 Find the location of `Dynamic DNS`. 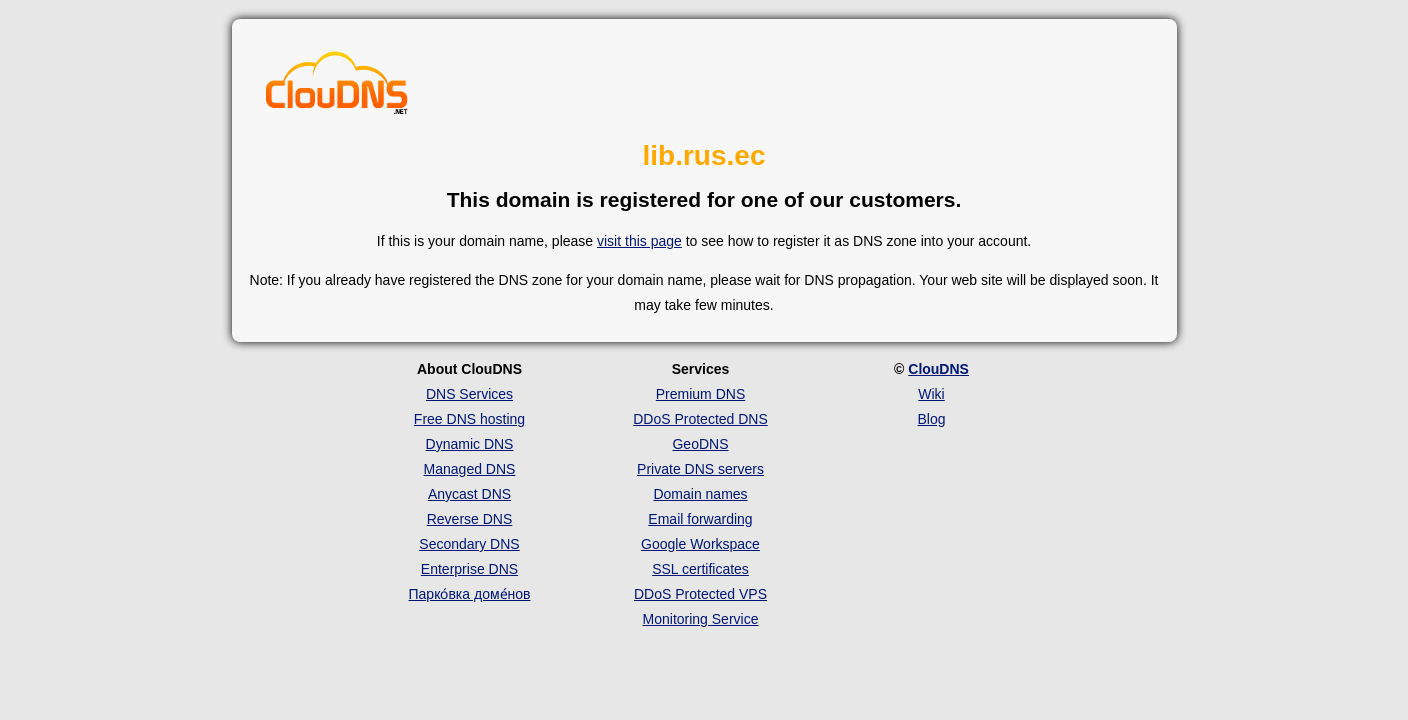

Dynamic DNS is located at coordinates (470, 444).